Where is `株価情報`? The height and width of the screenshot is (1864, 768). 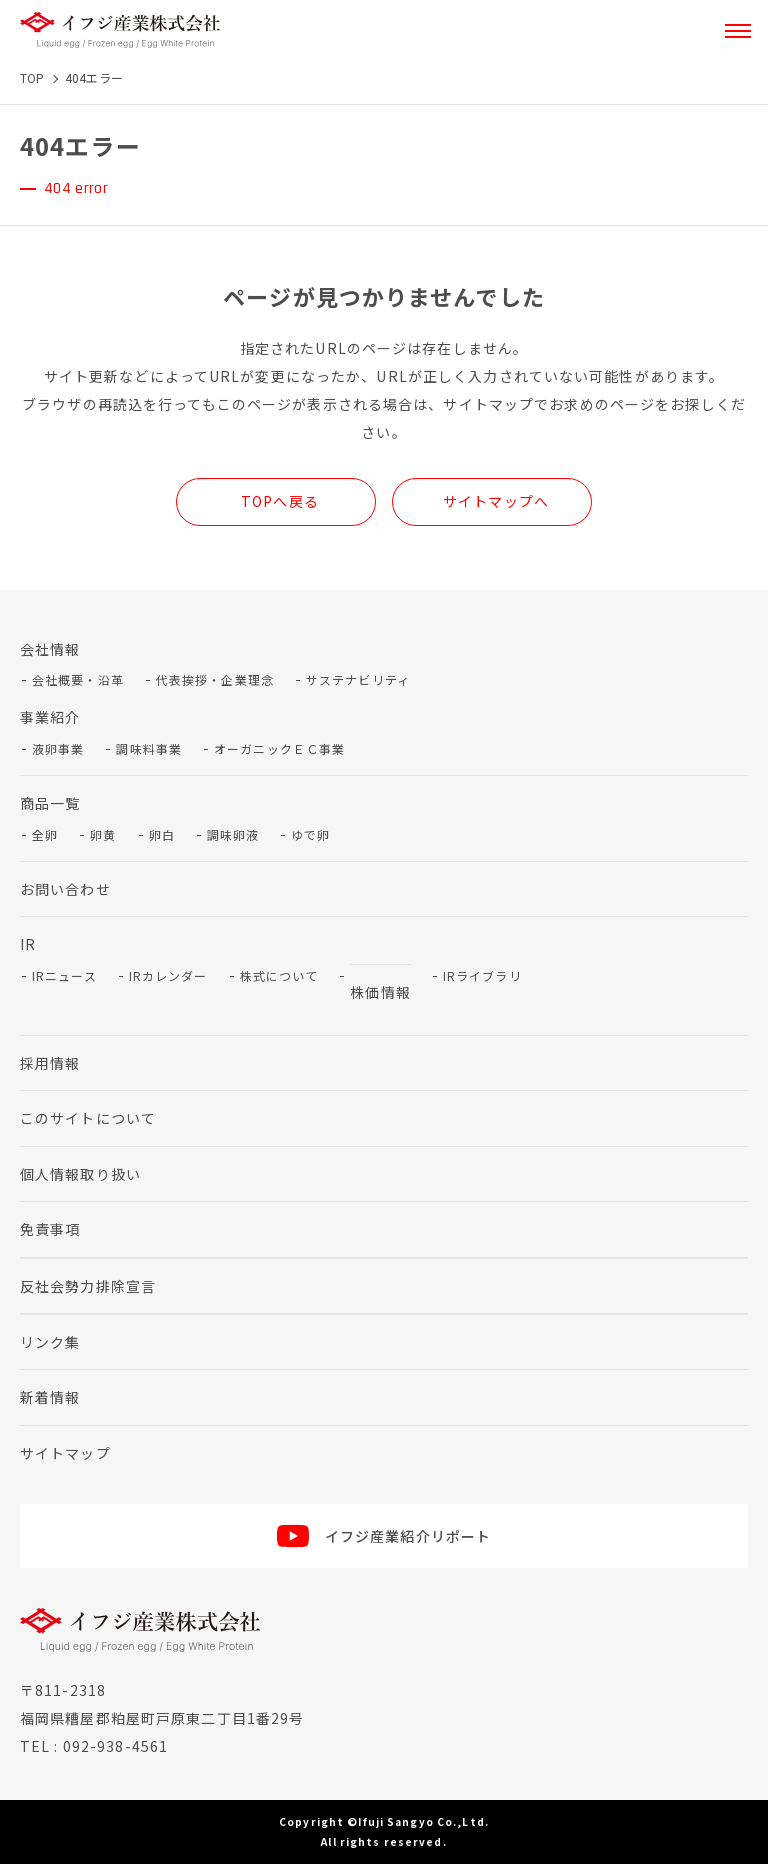
株価情報 is located at coordinates (380, 992).